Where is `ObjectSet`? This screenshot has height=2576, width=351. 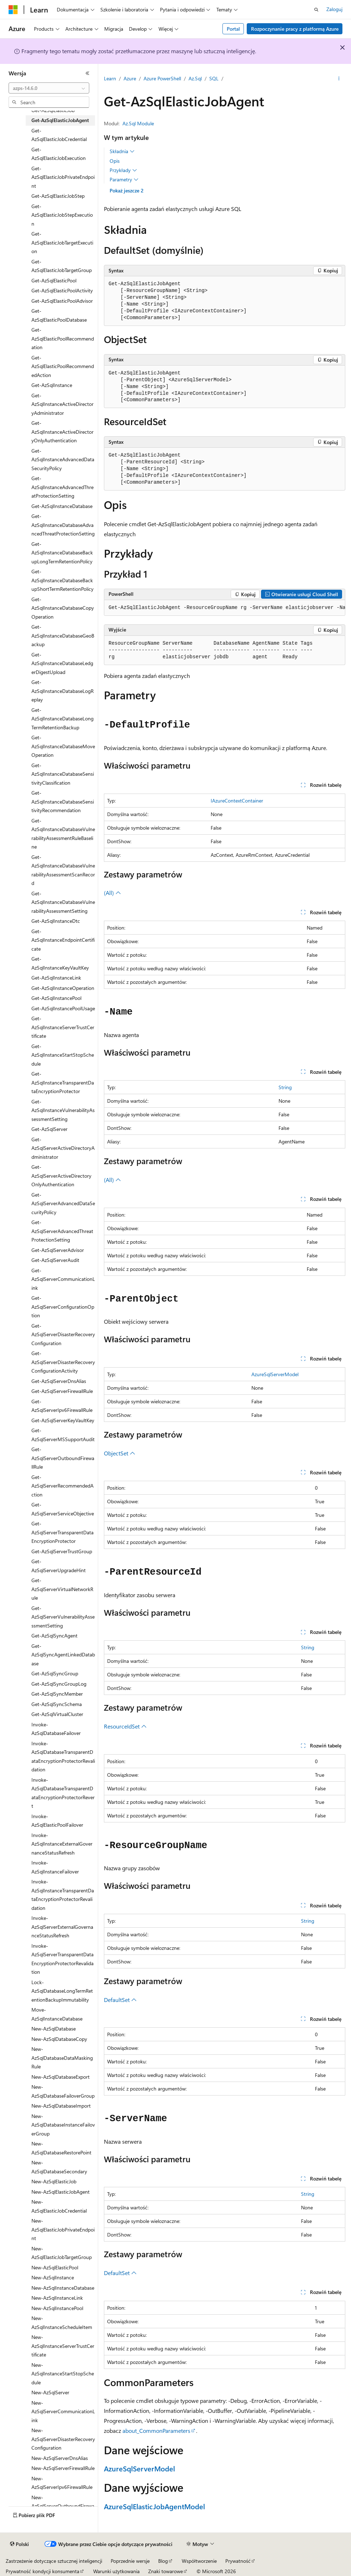 ObjectSet is located at coordinates (119, 1453).